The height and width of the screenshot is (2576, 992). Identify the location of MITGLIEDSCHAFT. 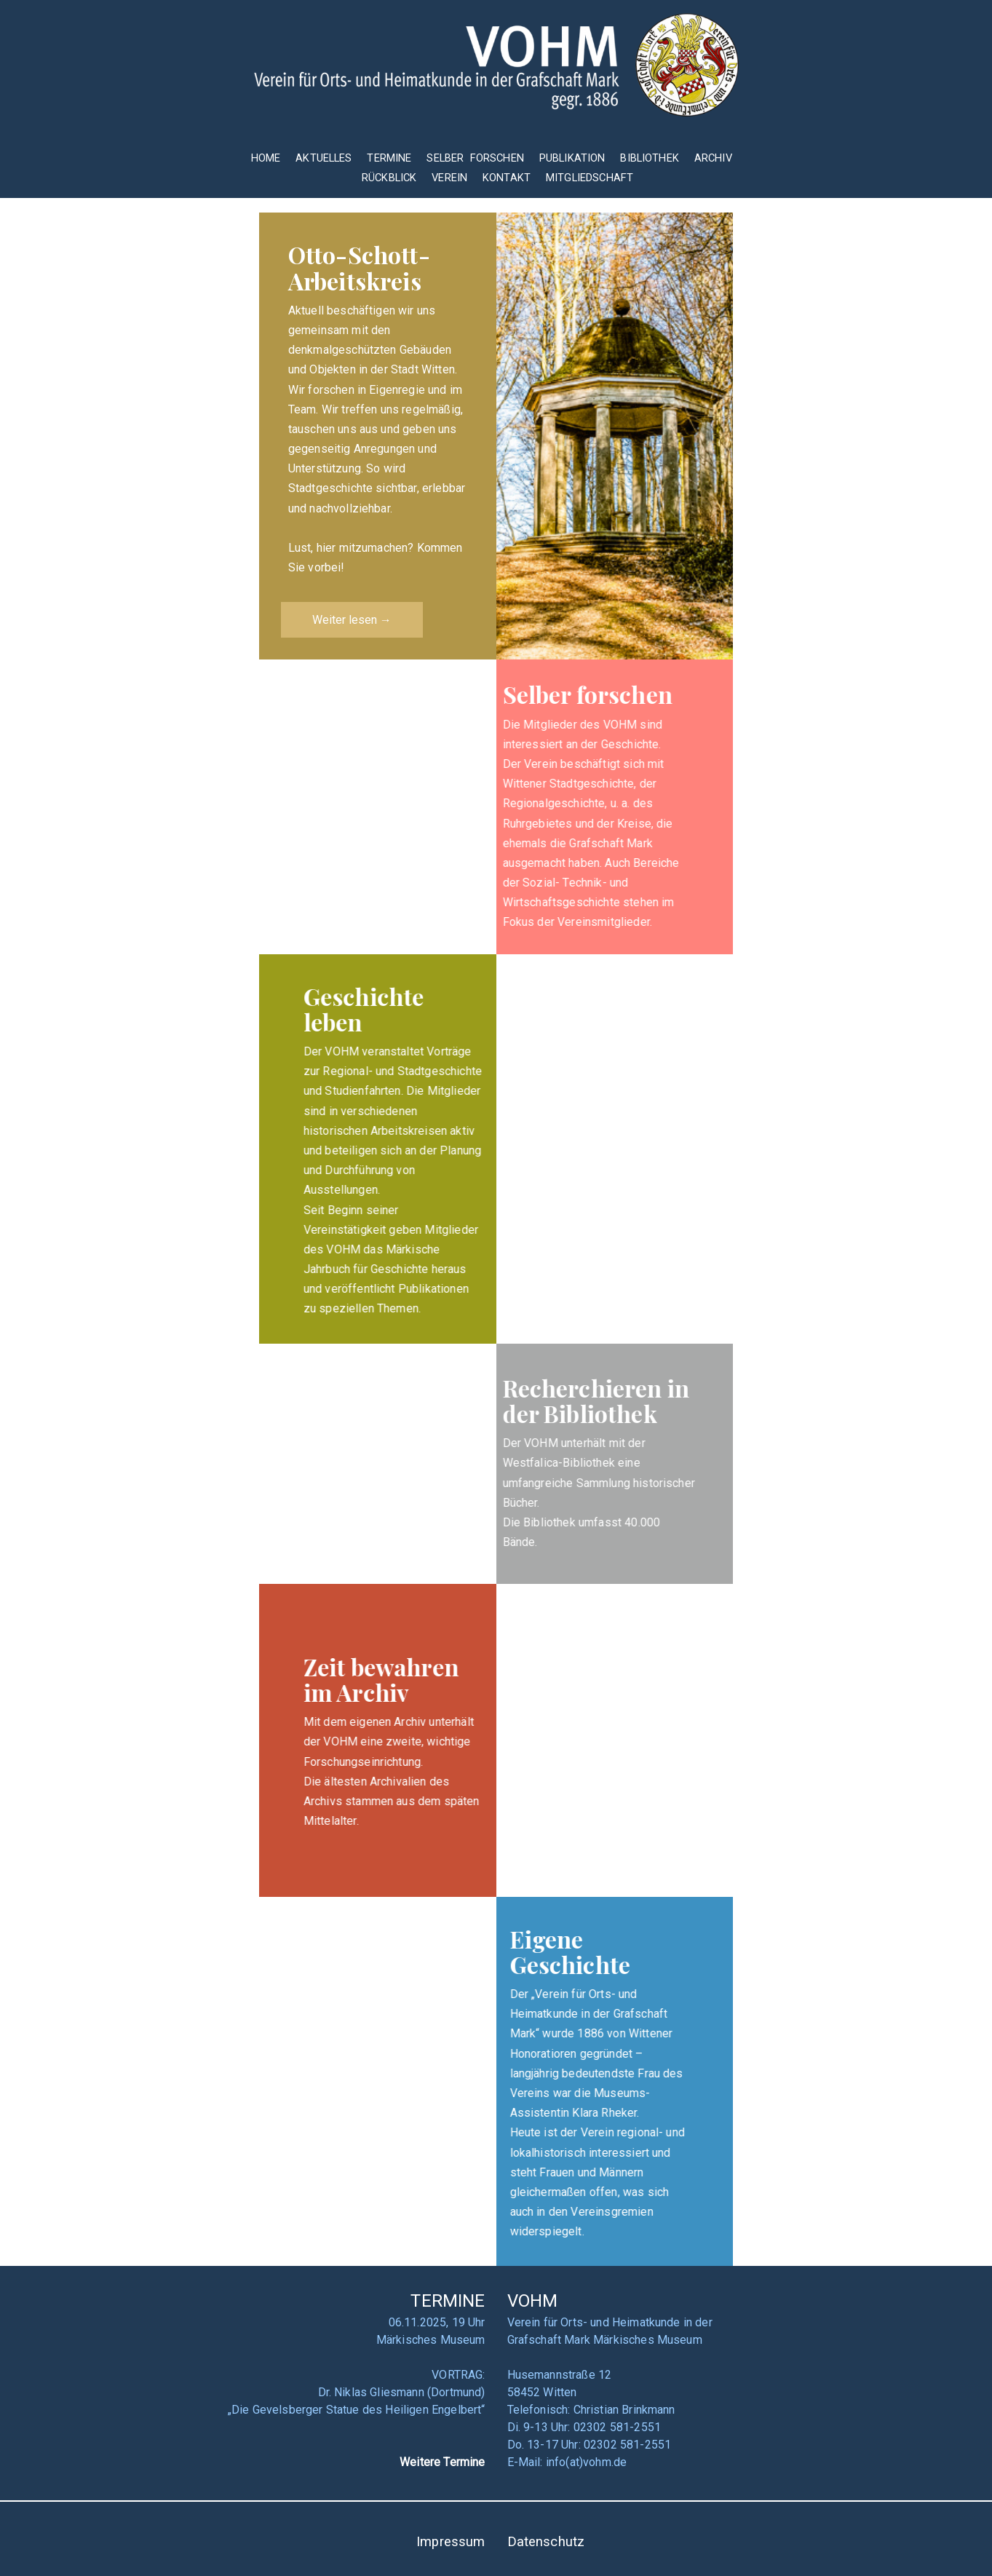
(589, 177).